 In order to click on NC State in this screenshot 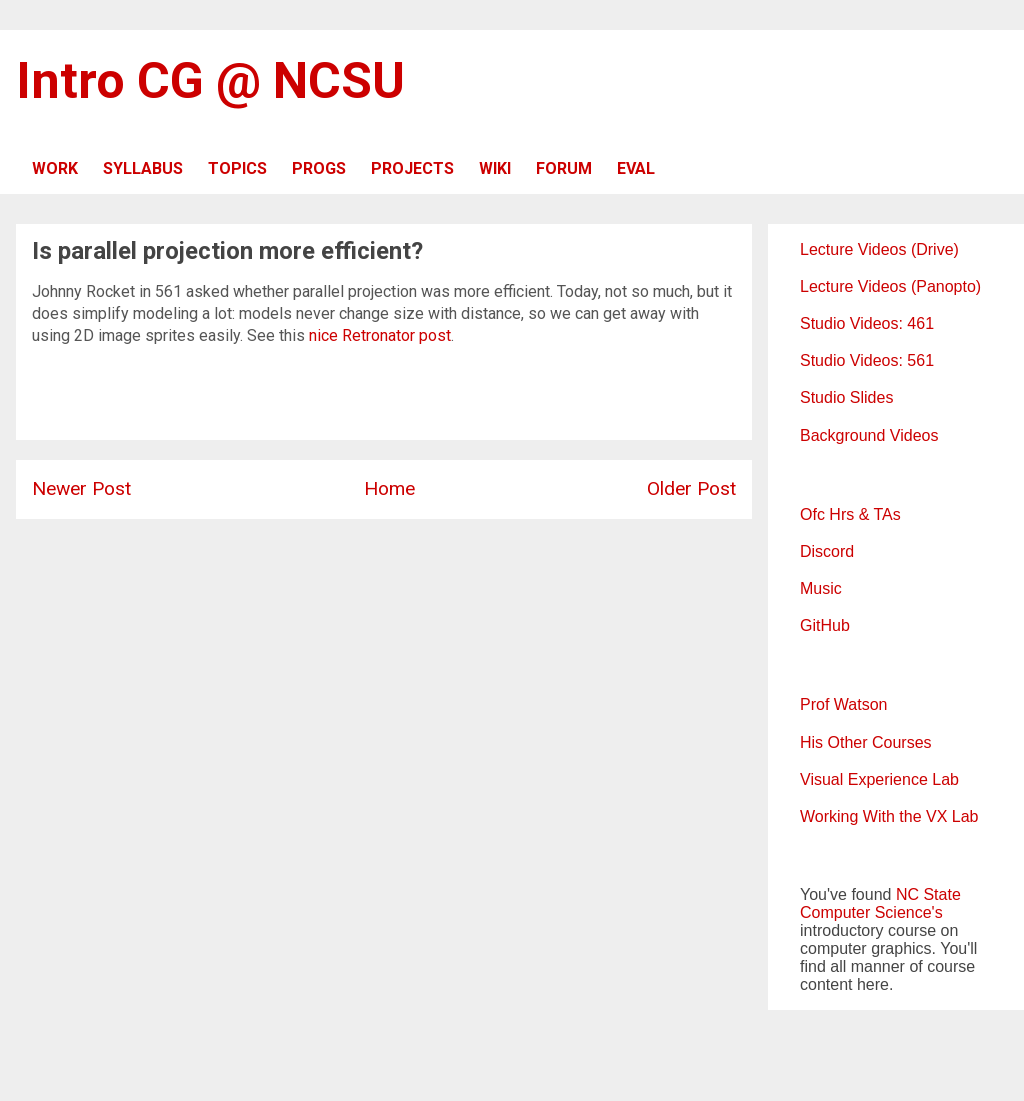, I will do `click(928, 894)`.